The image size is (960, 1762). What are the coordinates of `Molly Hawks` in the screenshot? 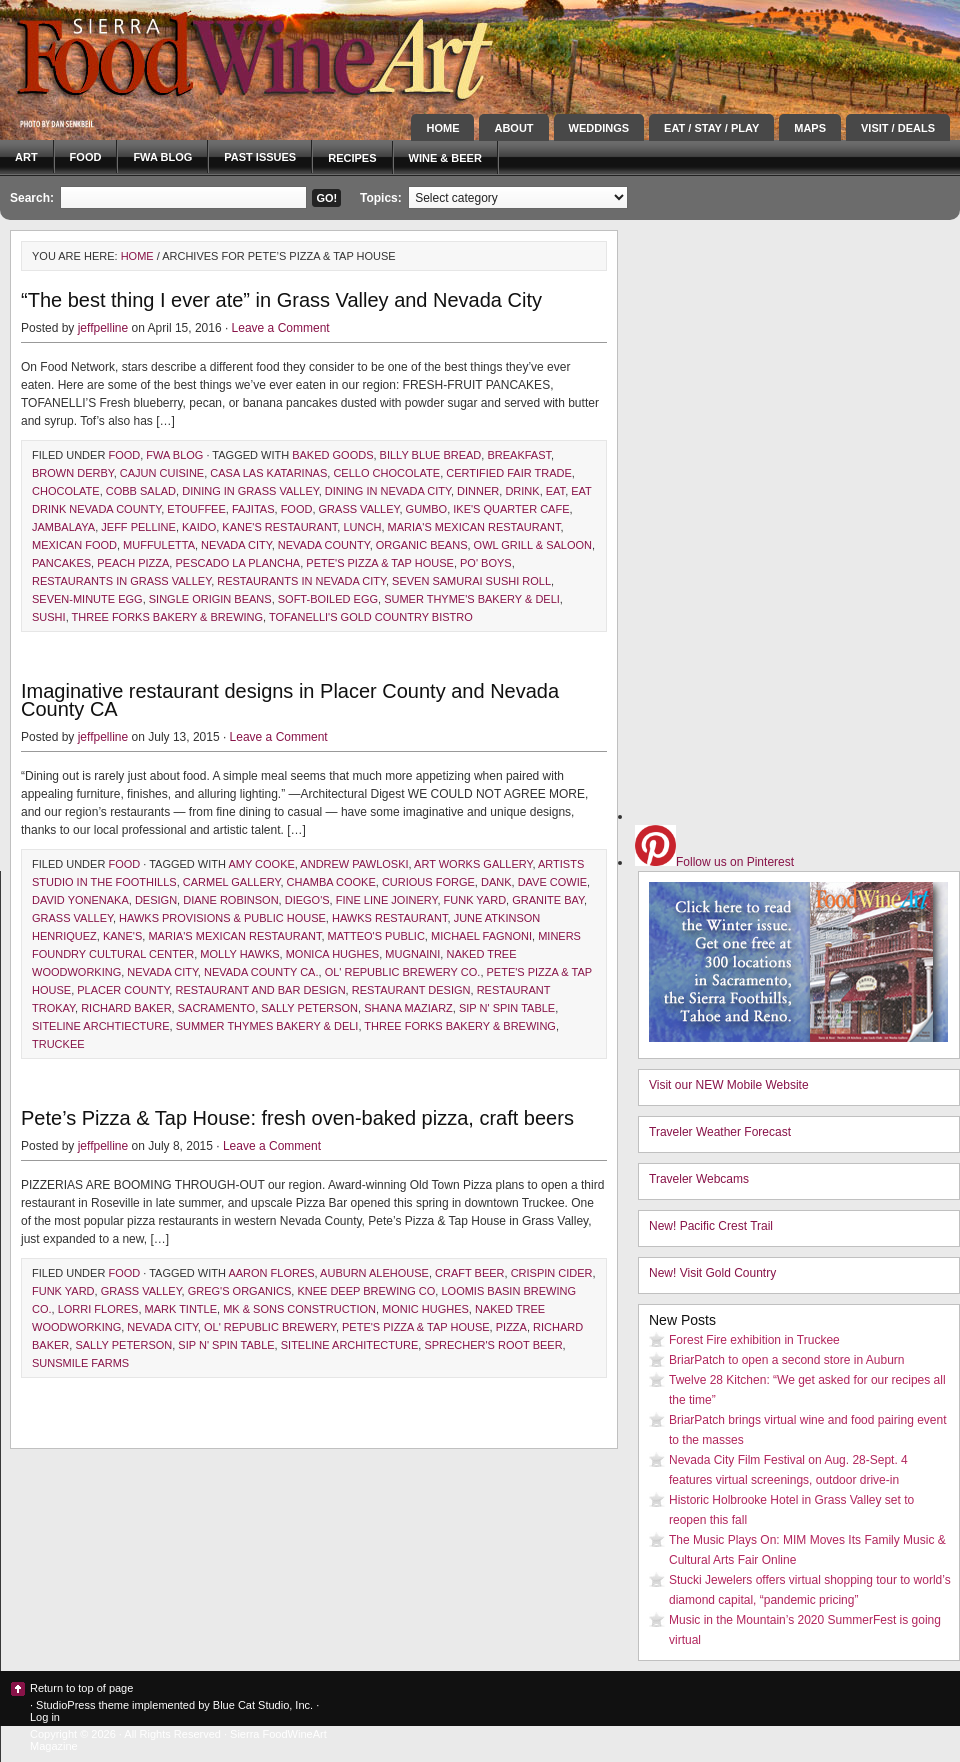 It's located at (239, 954).